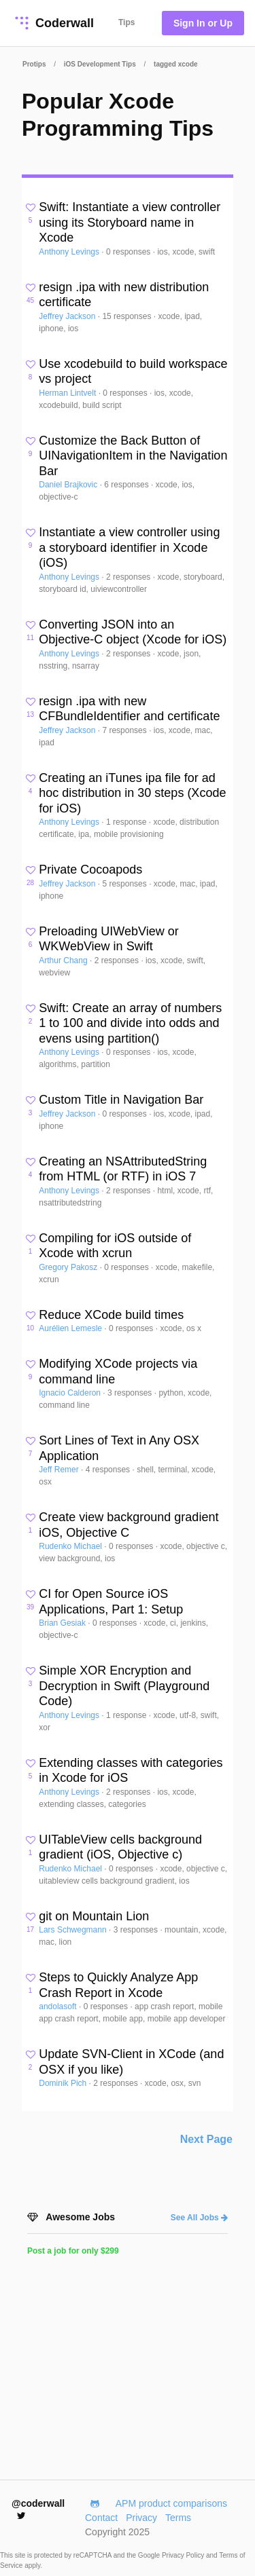 This screenshot has height=2576, width=255. Describe the element at coordinates (206, 2139) in the screenshot. I see `Next Page` at that location.